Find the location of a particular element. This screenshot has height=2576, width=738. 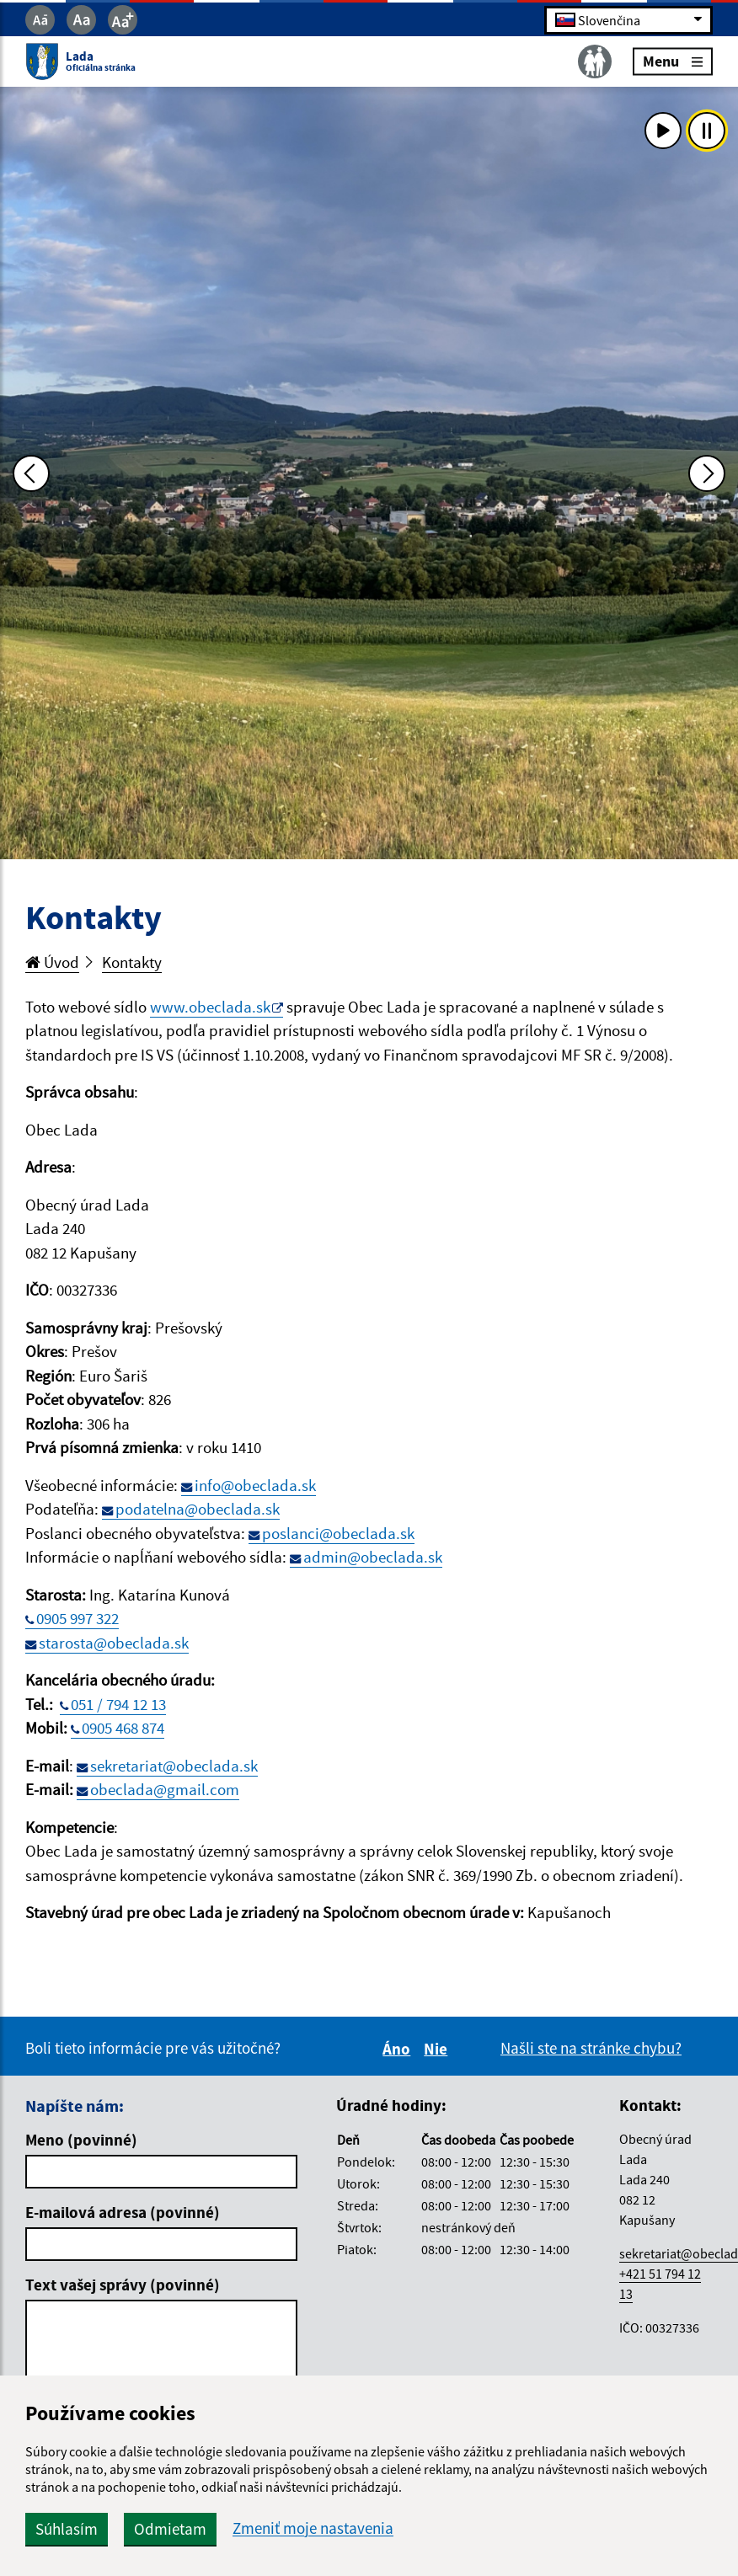

Kontakty is located at coordinates (132, 962).